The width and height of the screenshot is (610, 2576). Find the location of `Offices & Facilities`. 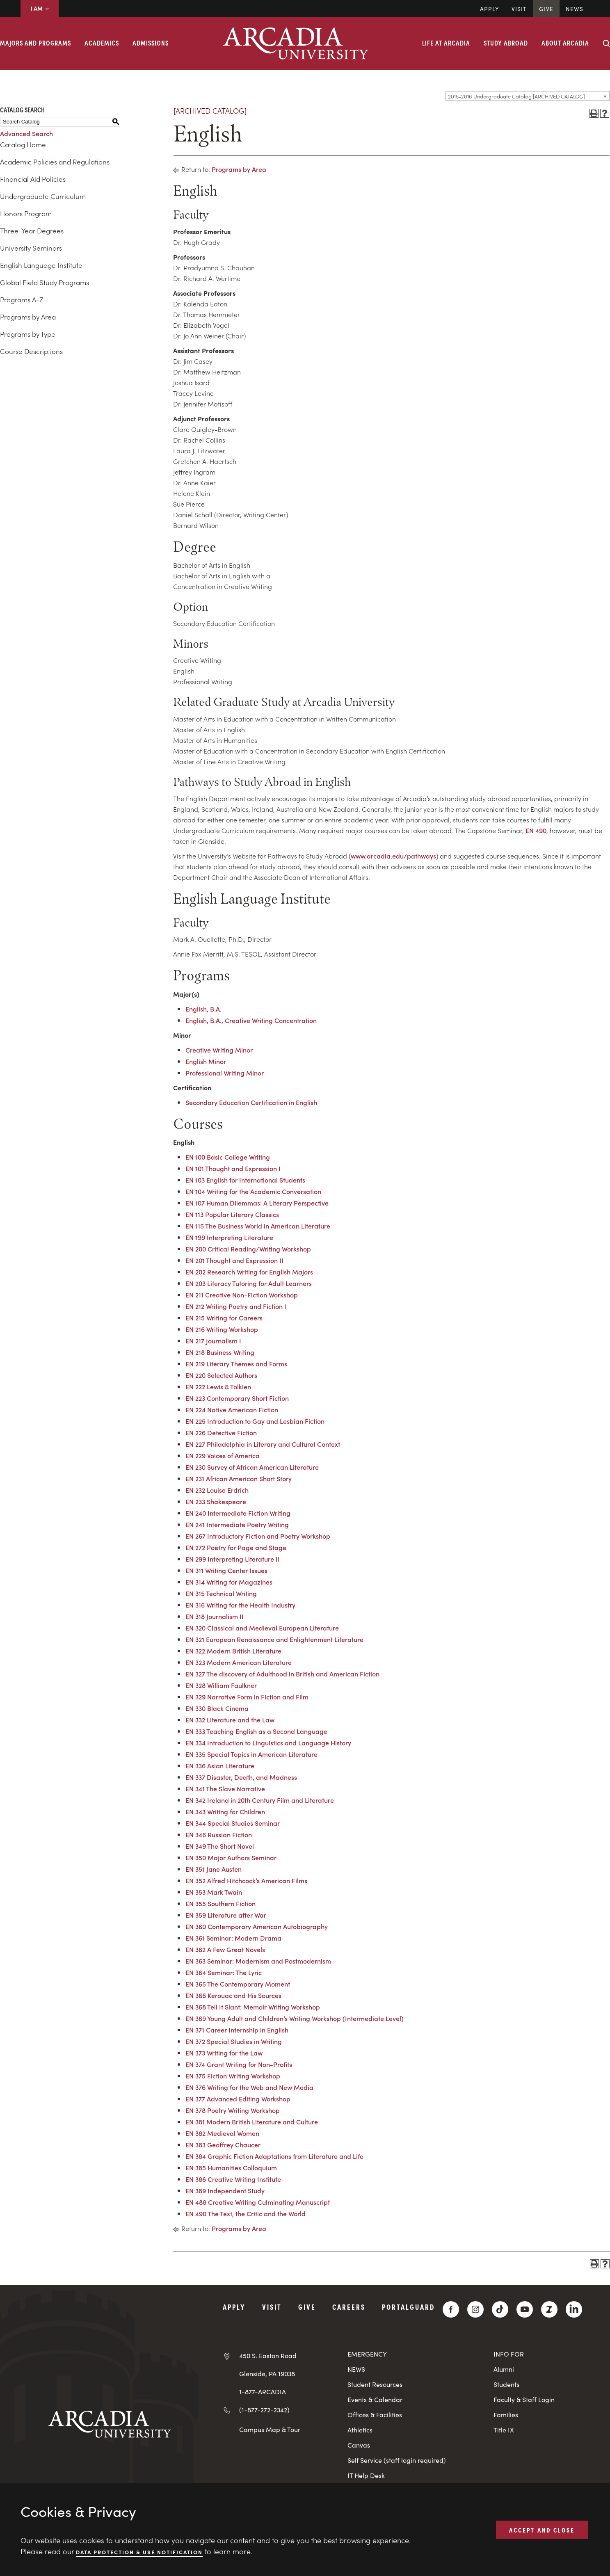

Offices & Facilities is located at coordinates (374, 2414).